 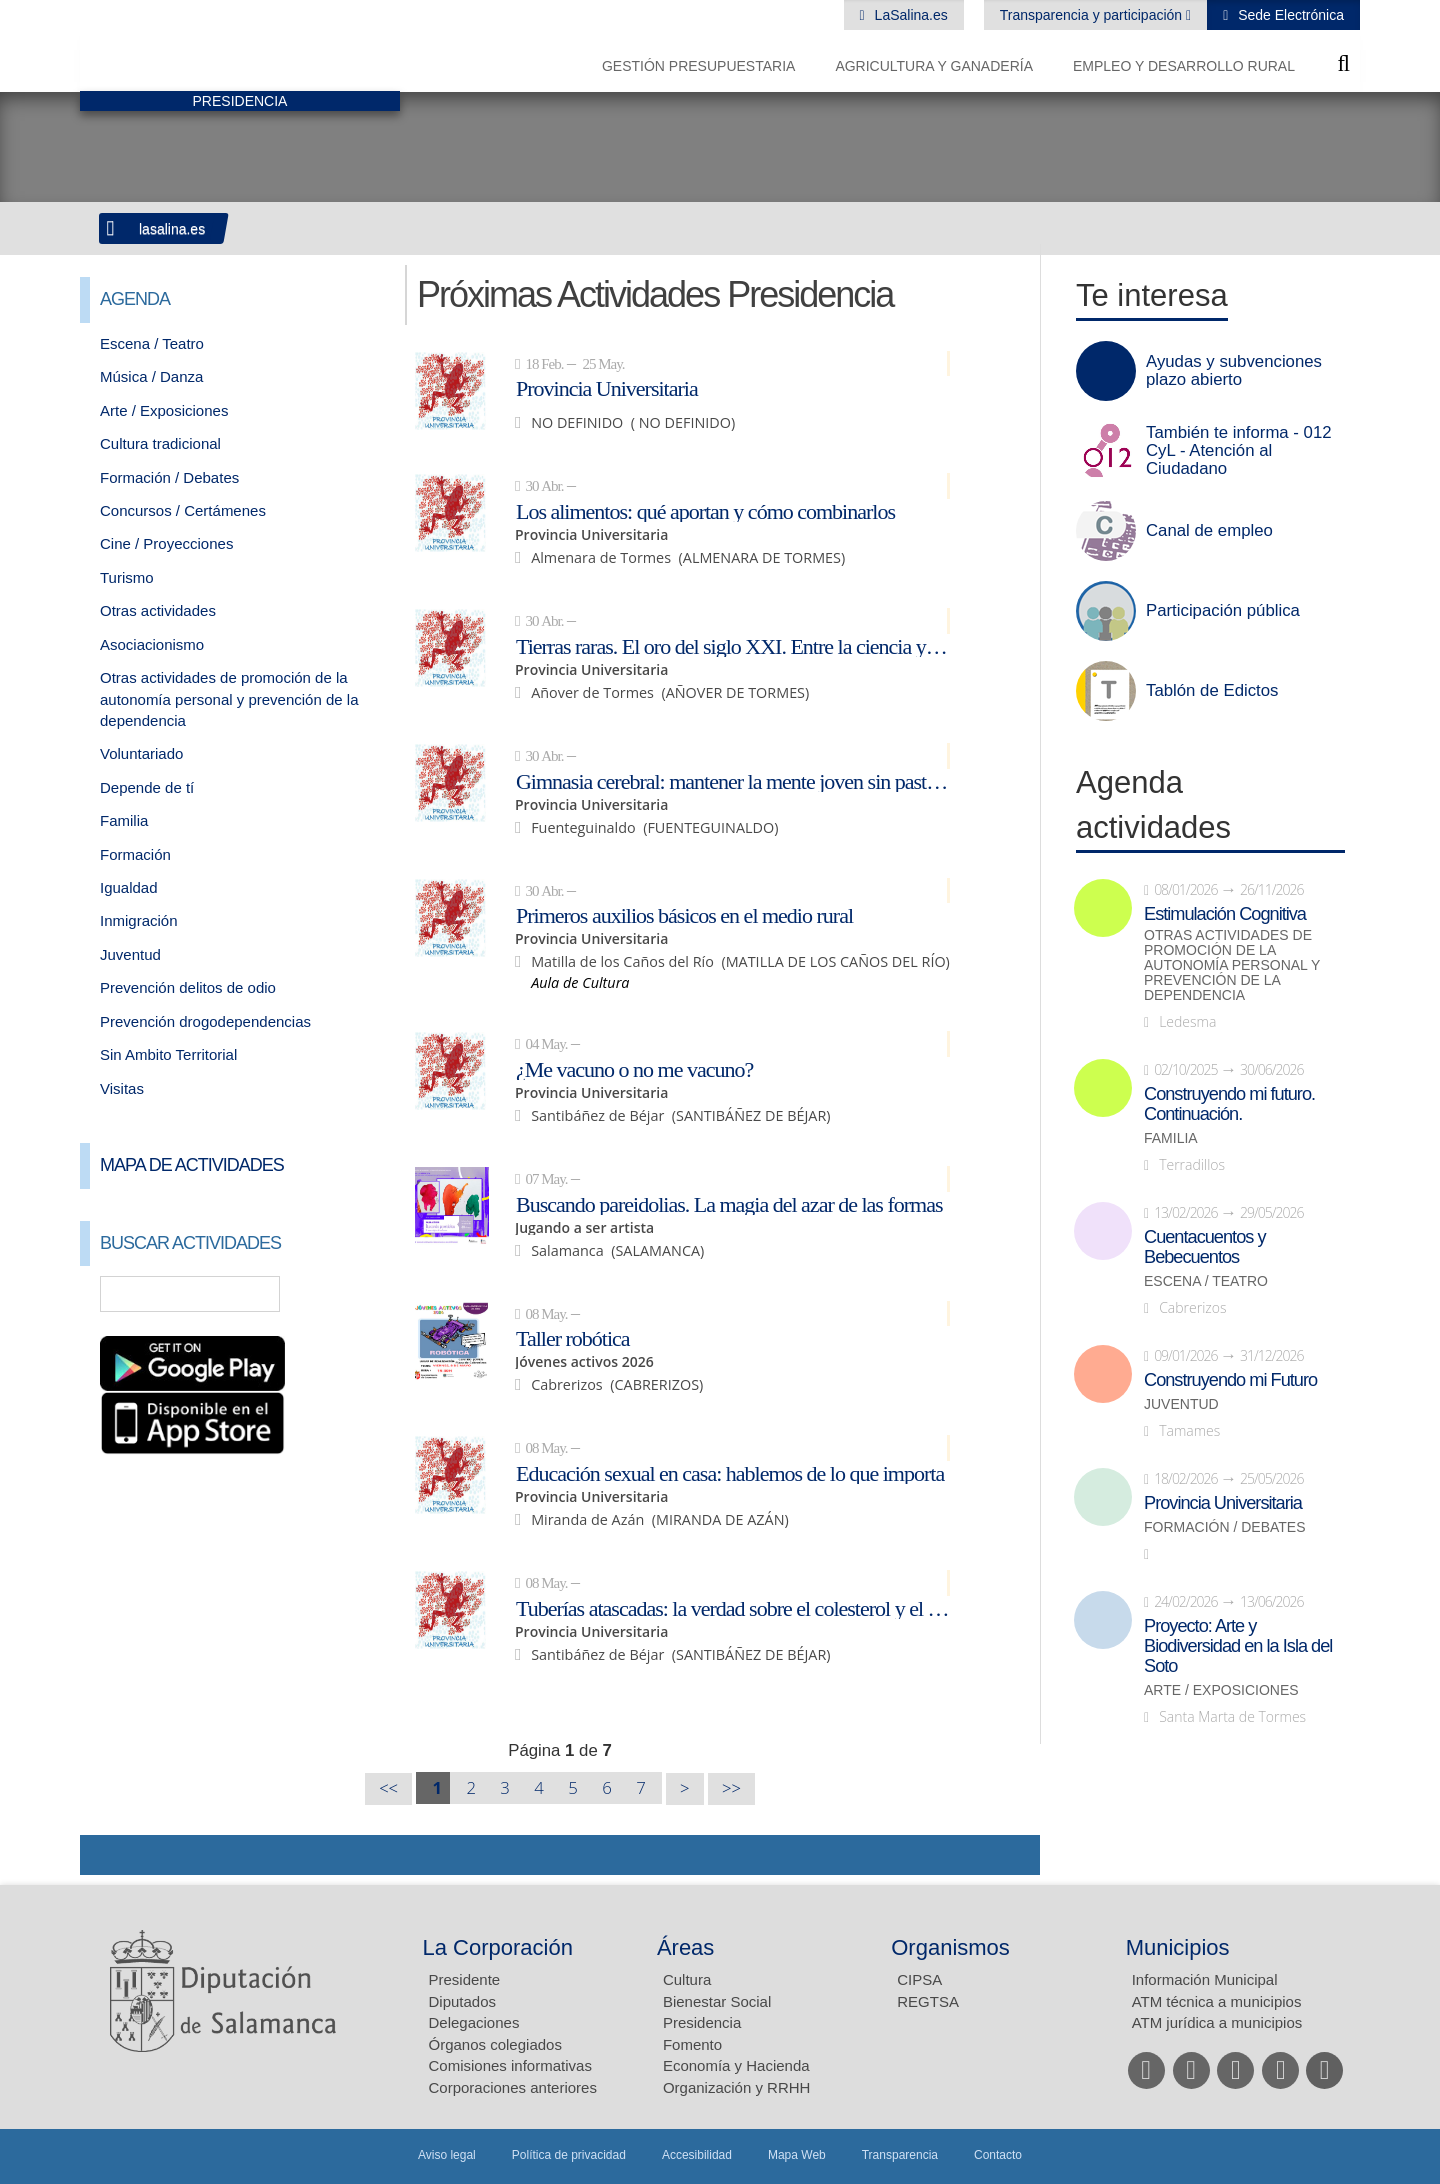 I want to click on Igualdad, so click(x=129, y=887).